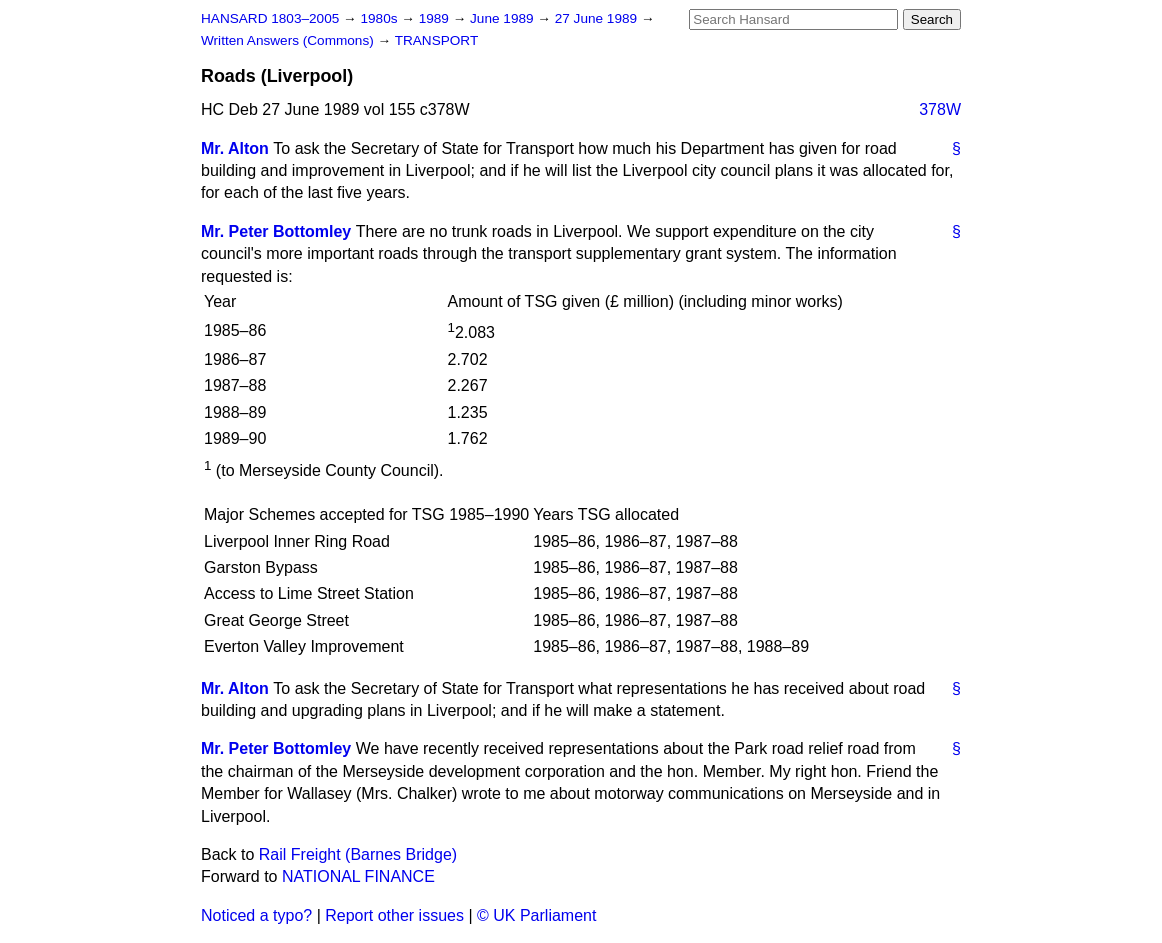  Describe the element at coordinates (536, 915) in the screenshot. I see `© UK Parliament` at that location.